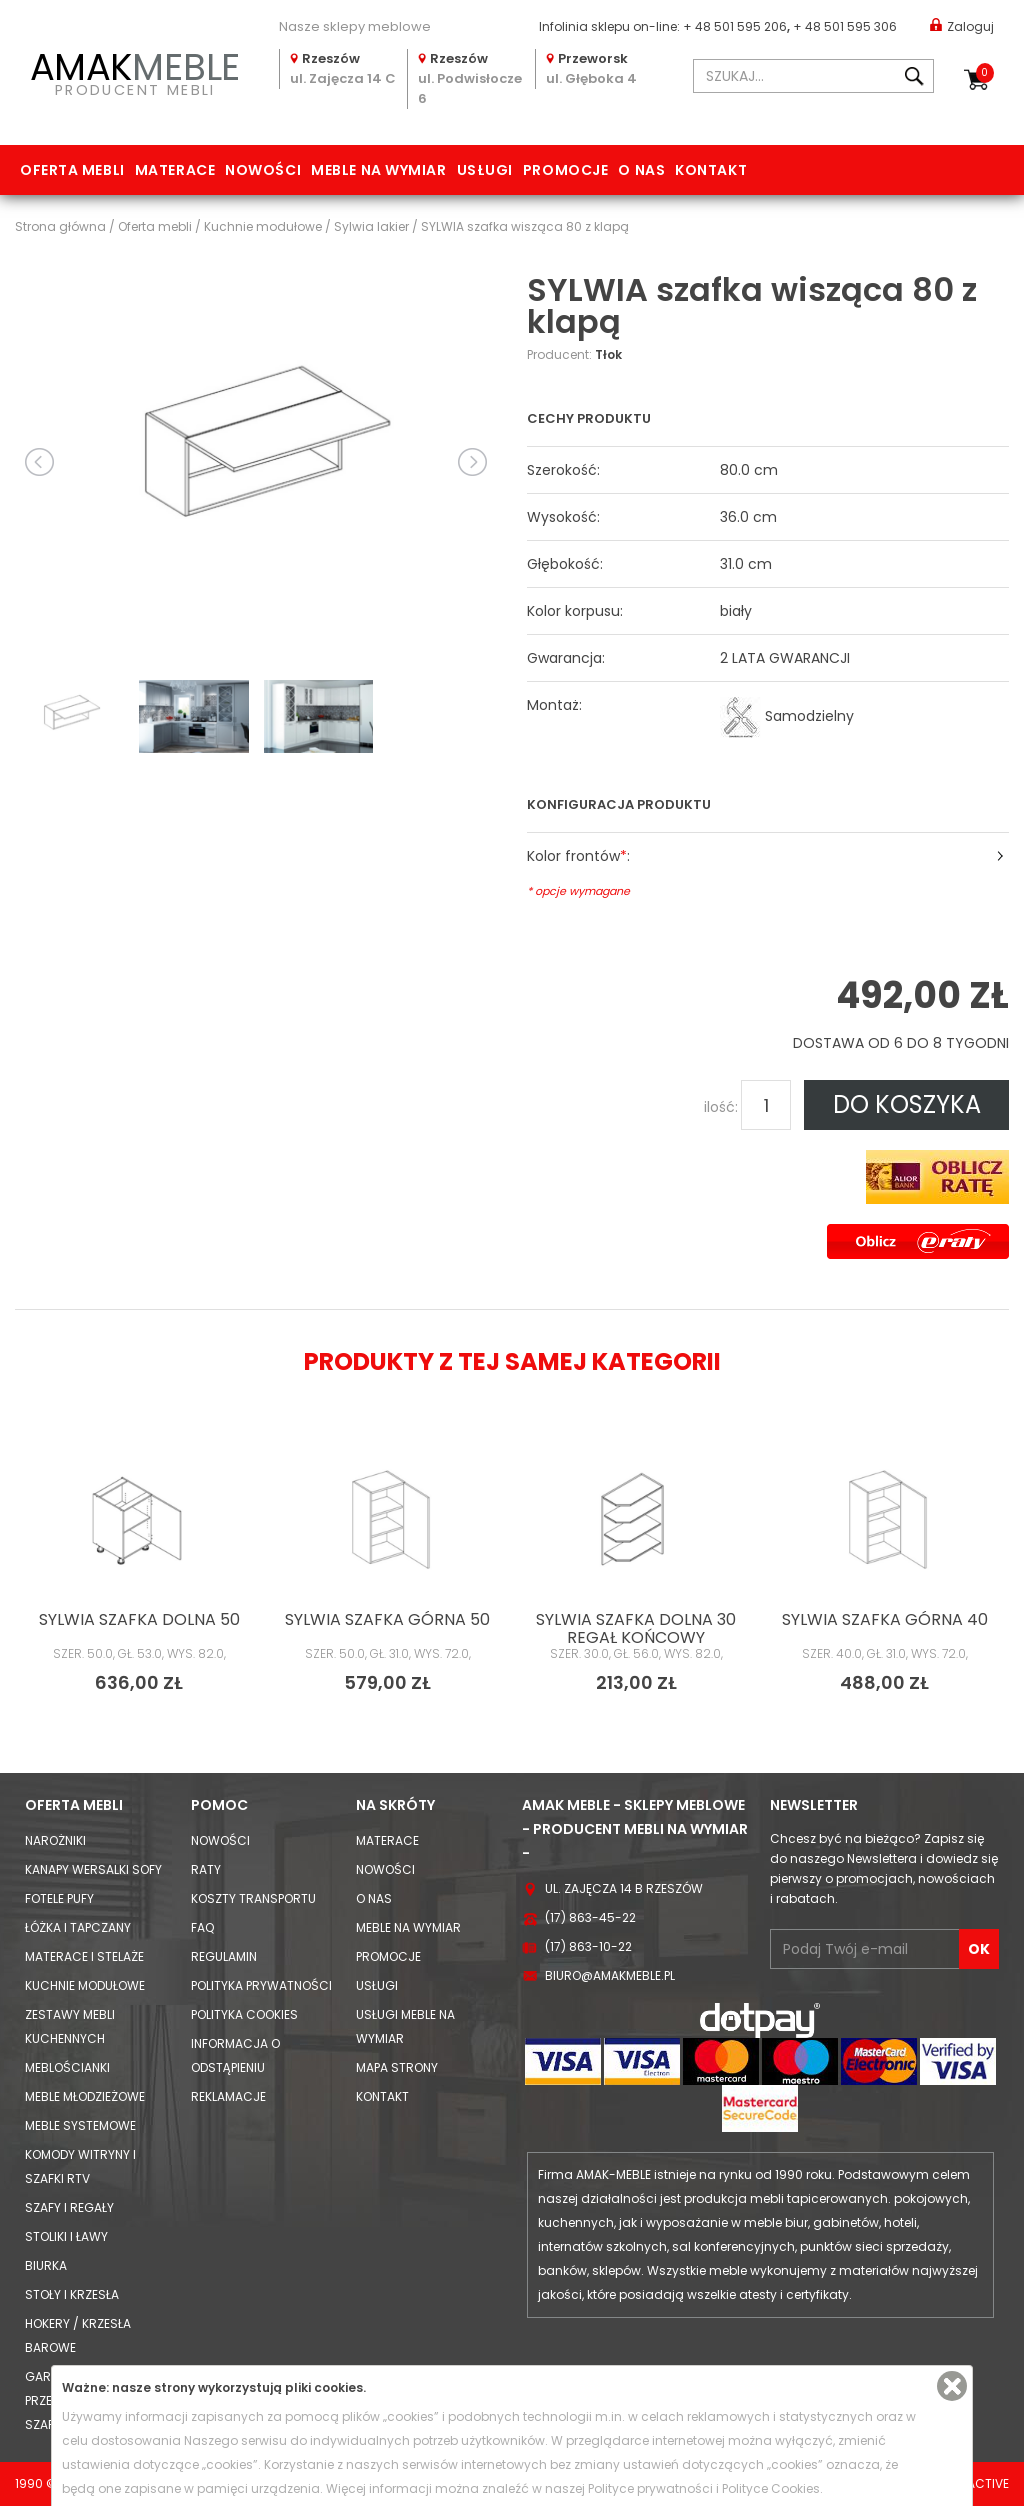 Image resolution: width=1024 pixels, height=2506 pixels. I want to click on Meblościanki, so click(67, 2067).